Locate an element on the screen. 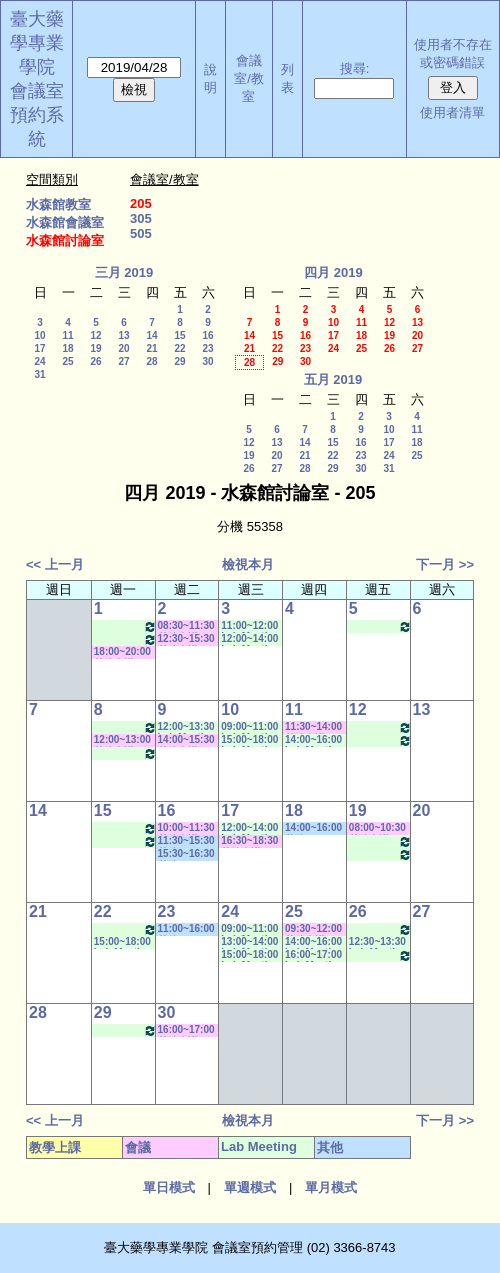 The width and height of the screenshot is (500, 1273). 15:00~18:00 Lab Meeting（林芳如老師） is located at coordinates (250, 740).